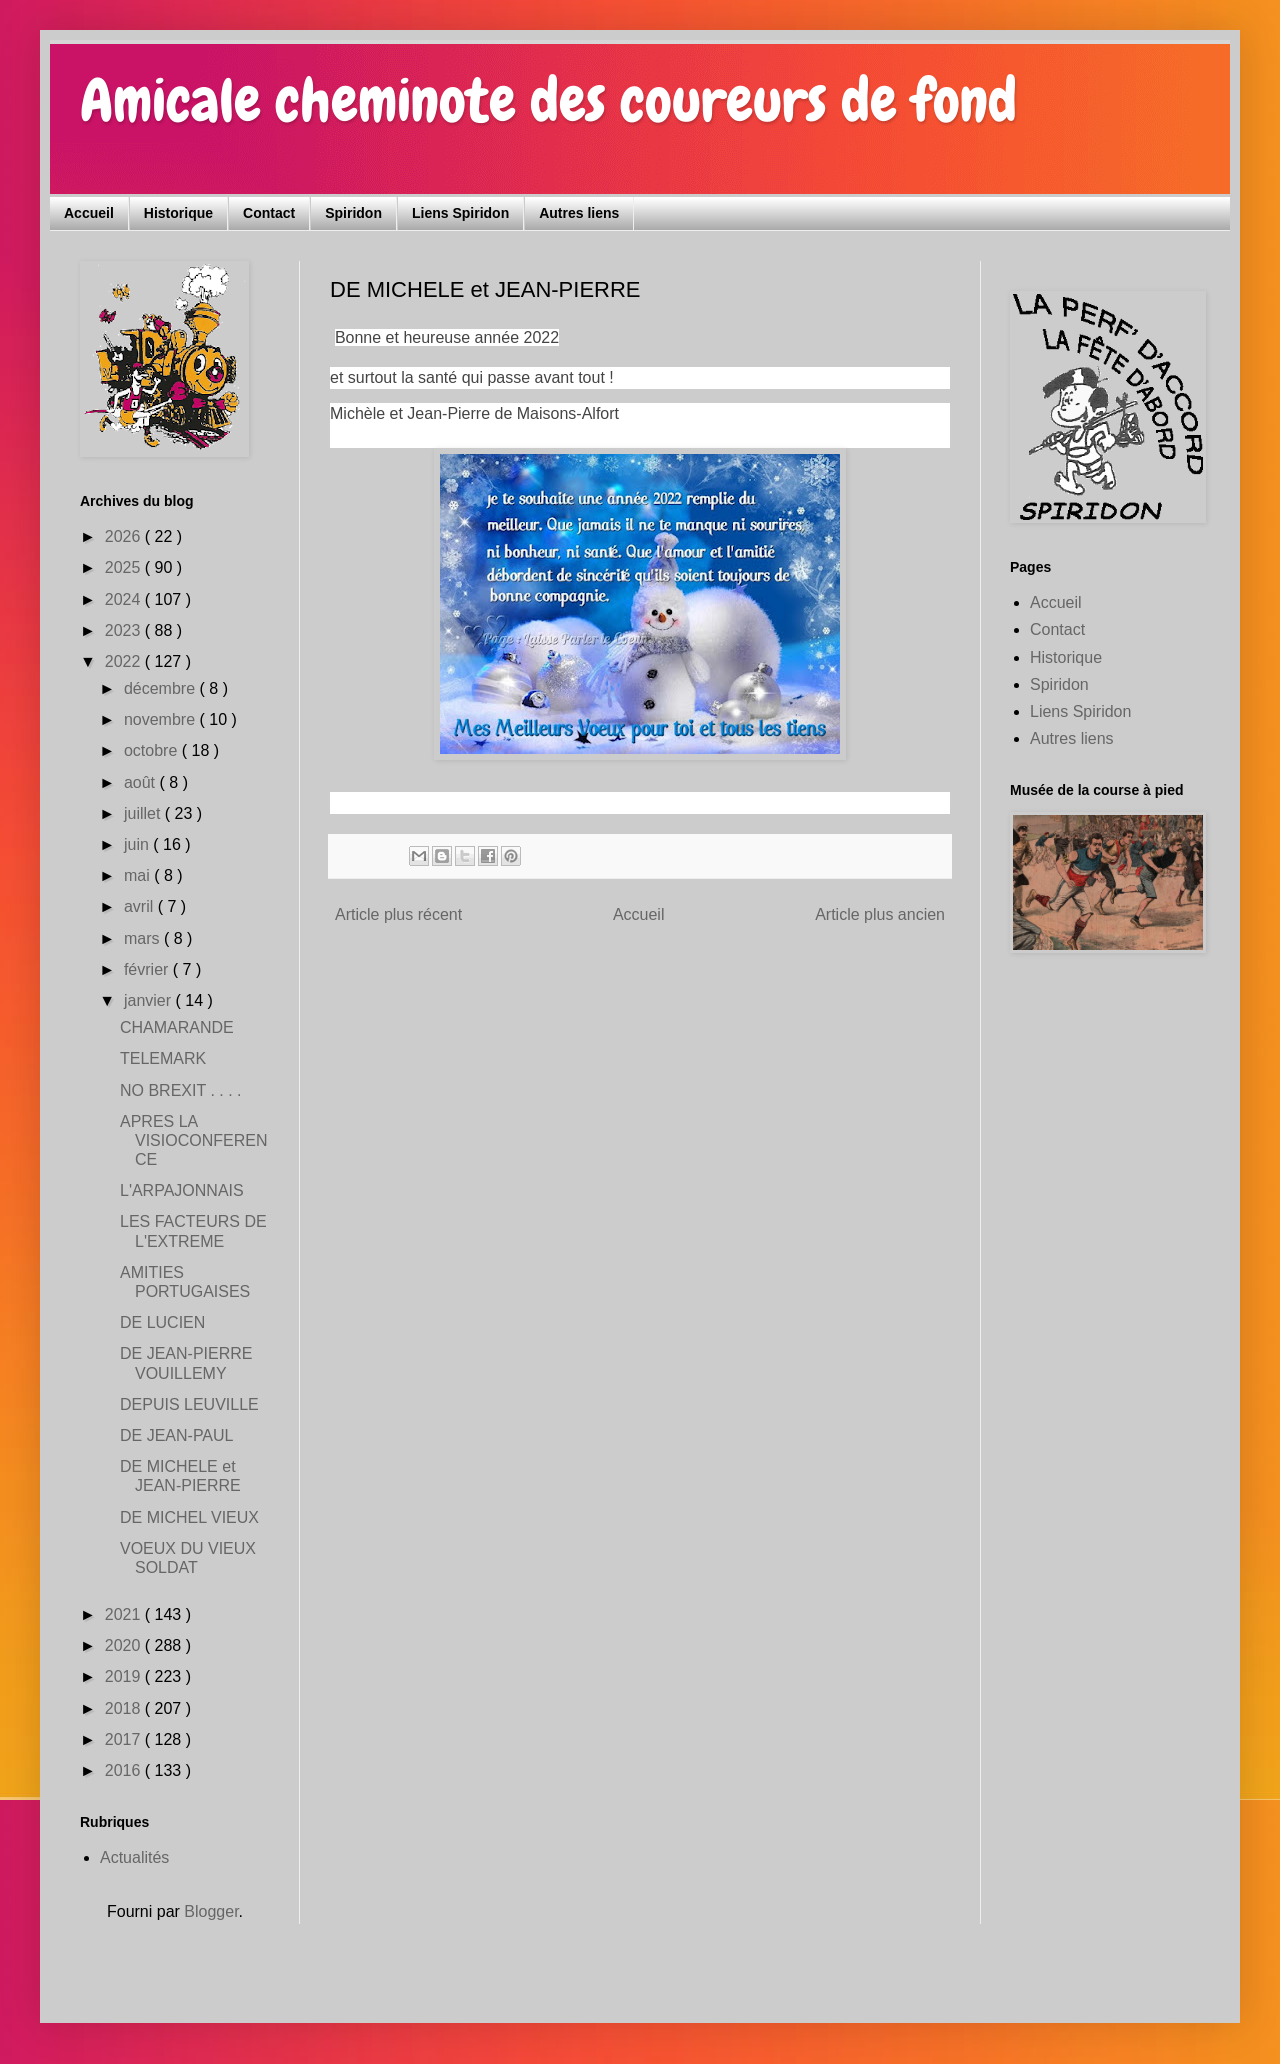 This screenshot has width=1280, height=2064. Describe the element at coordinates (548, 100) in the screenshot. I see `Amicale cheminote des coureurs de fond` at that location.